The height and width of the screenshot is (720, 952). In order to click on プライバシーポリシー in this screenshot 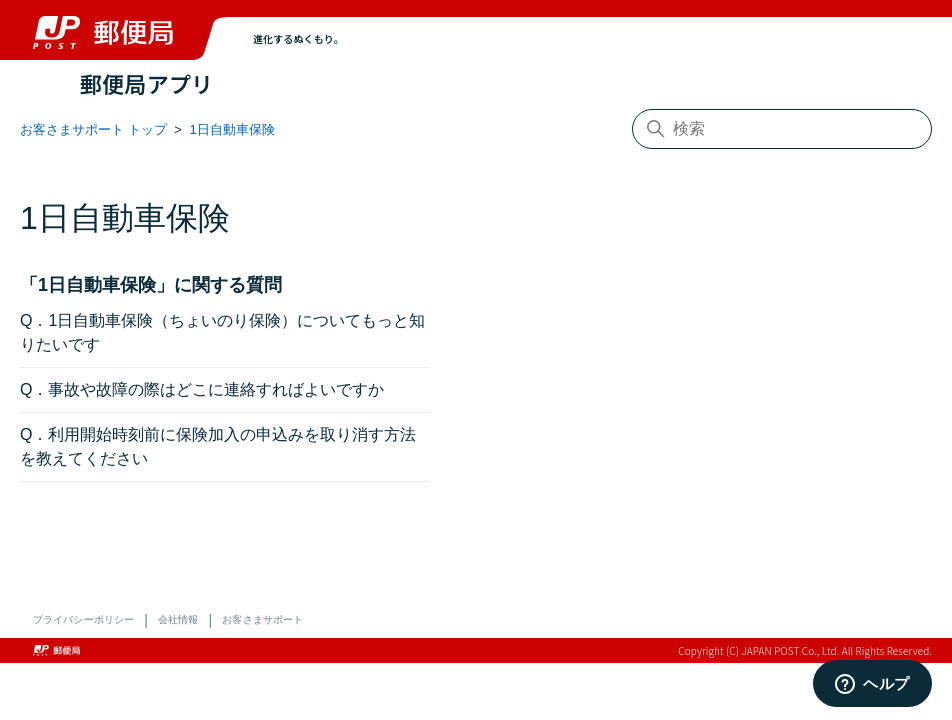, I will do `click(83, 619)`.